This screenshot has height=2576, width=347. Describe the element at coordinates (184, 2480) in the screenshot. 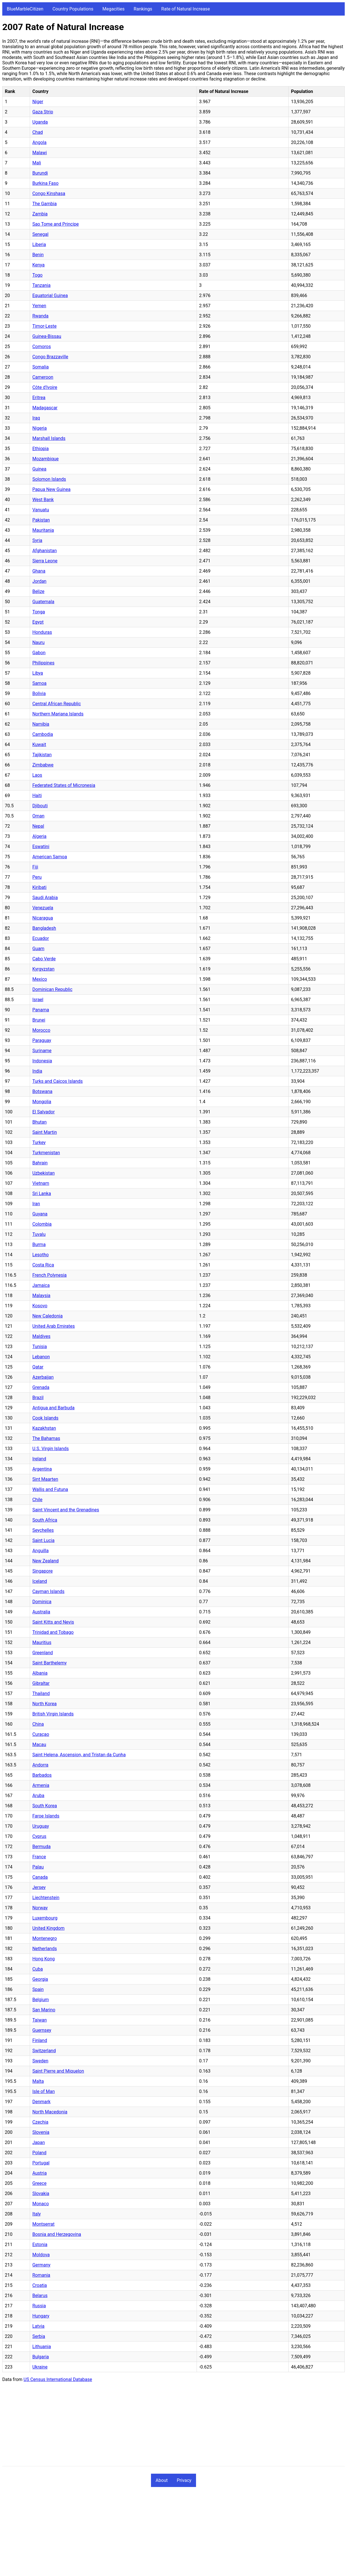

I see `Privacy` at that location.